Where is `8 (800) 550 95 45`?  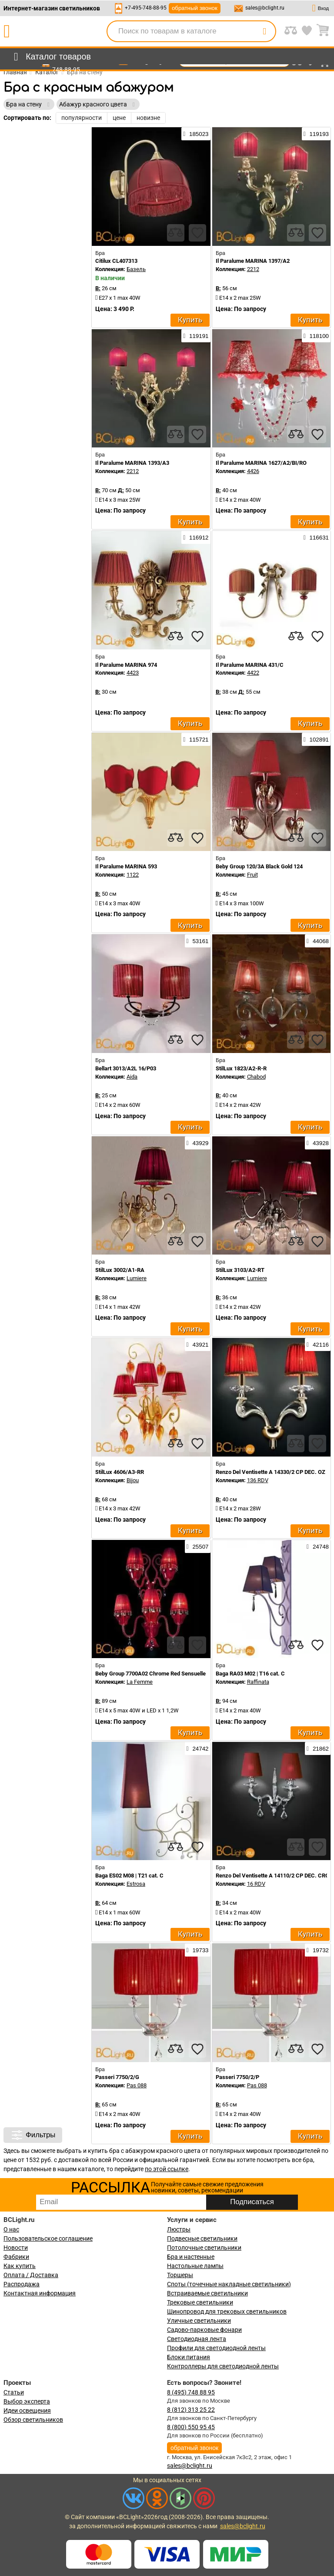
8 (800) 550 95 45 is located at coordinates (191, 2427).